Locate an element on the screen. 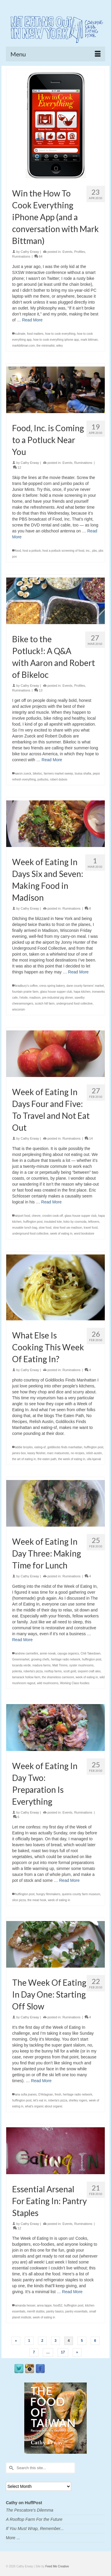  madison is located at coordinates (35, 997).